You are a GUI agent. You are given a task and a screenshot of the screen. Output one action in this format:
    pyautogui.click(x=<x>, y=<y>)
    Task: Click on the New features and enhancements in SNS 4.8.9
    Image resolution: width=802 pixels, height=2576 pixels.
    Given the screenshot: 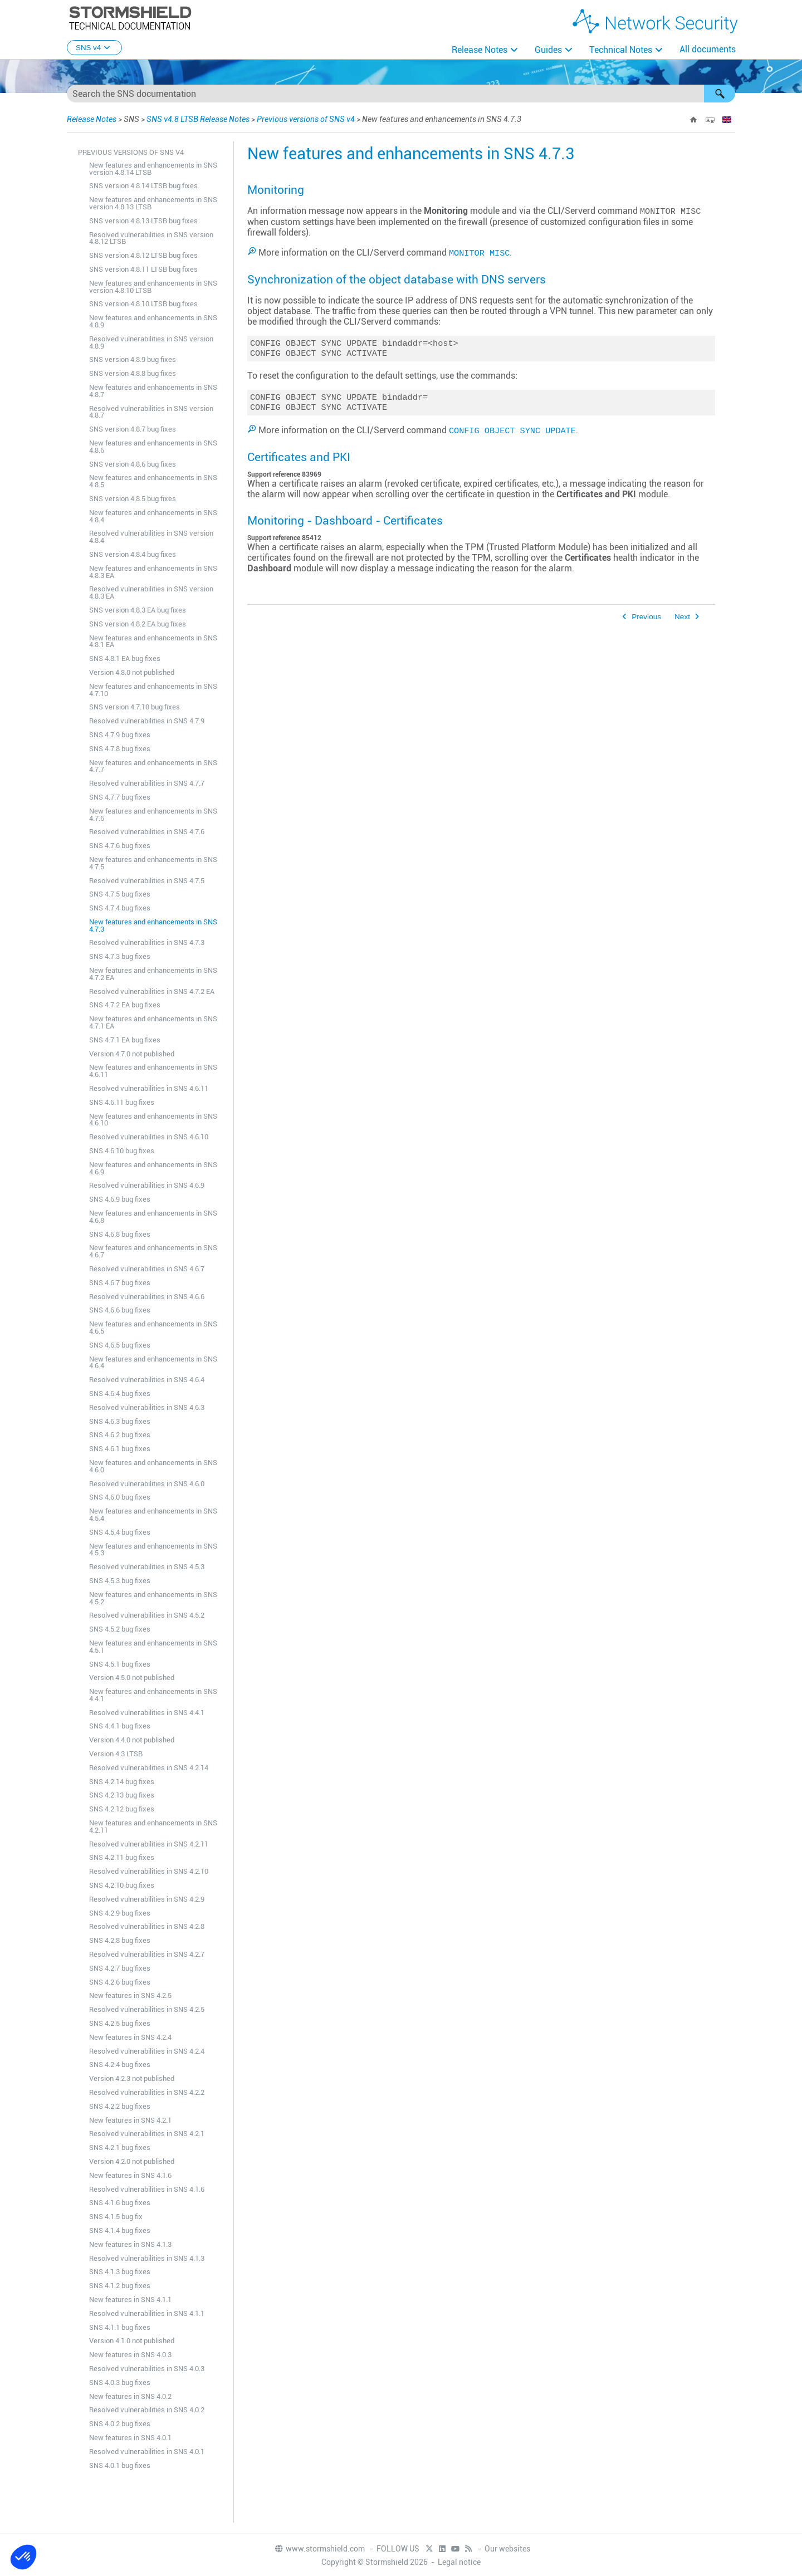 What is the action you would take?
    pyautogui.click(x=153, y=321)
    